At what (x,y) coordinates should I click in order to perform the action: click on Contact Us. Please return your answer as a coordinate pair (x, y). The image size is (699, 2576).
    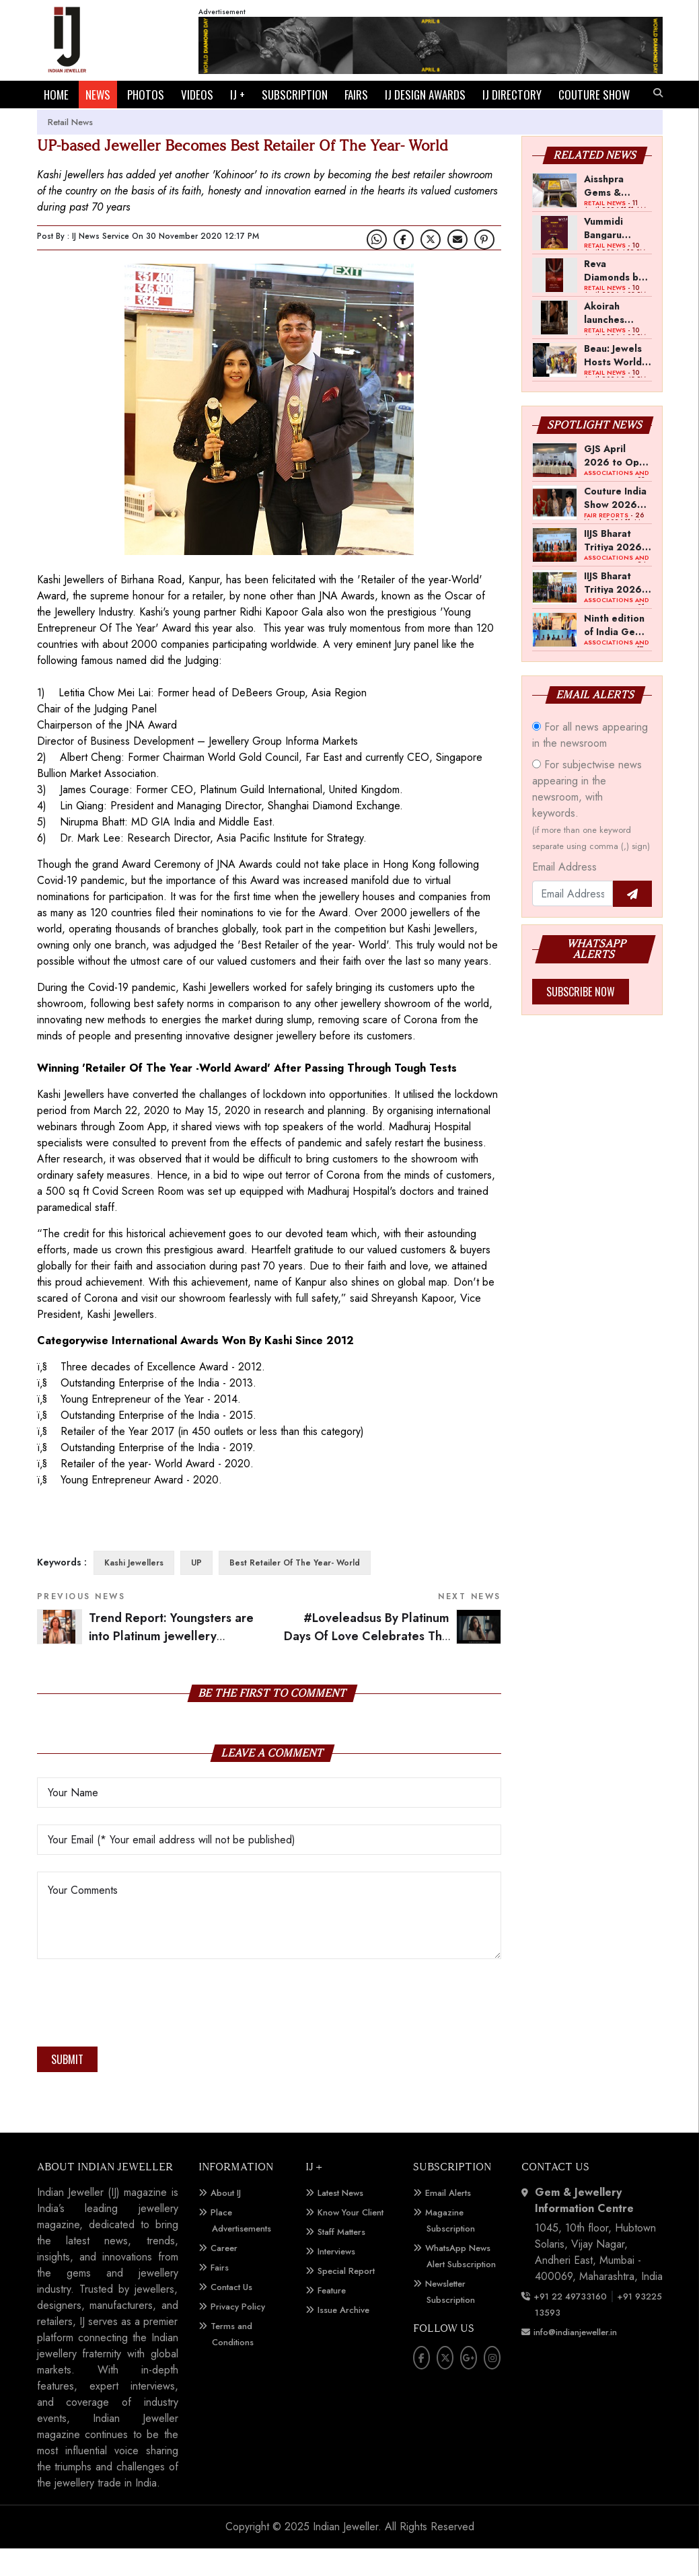
    Looking at the image, I should click on (231, 2314).